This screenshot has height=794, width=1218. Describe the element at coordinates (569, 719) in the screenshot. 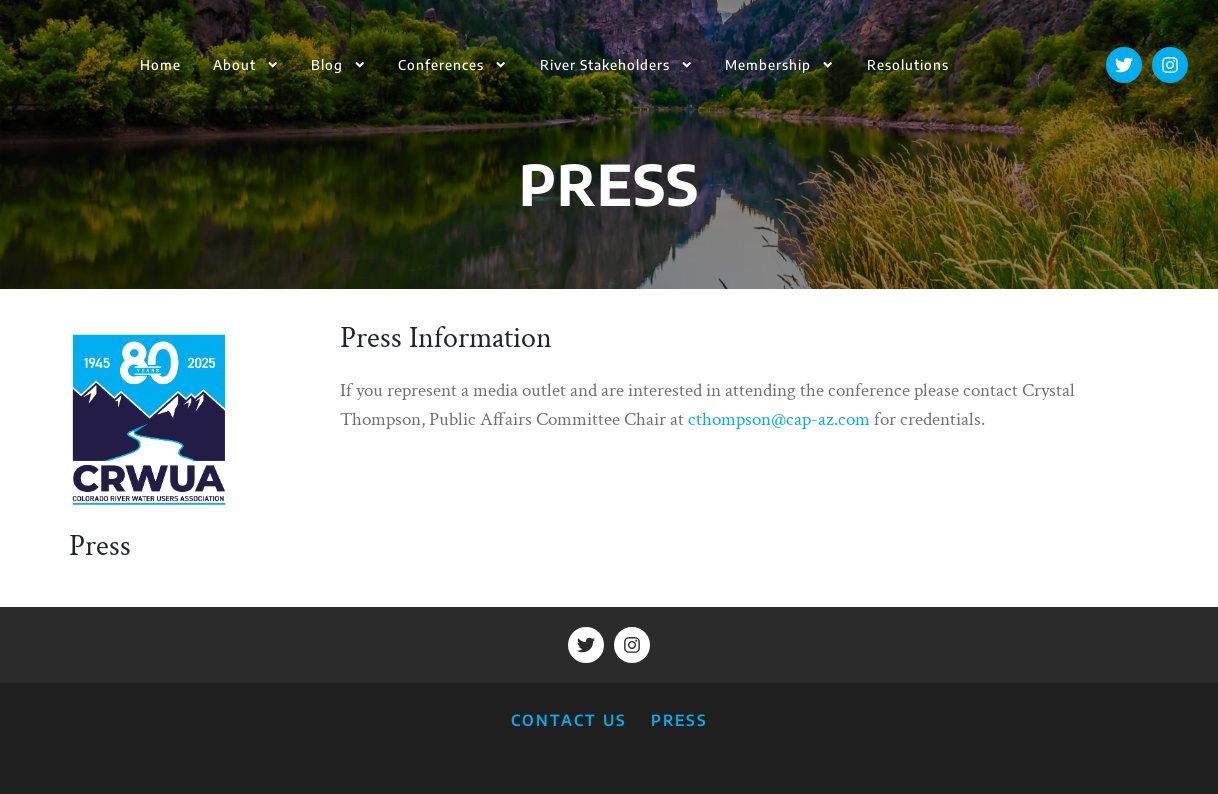

I see `CONTACT US` at that location.